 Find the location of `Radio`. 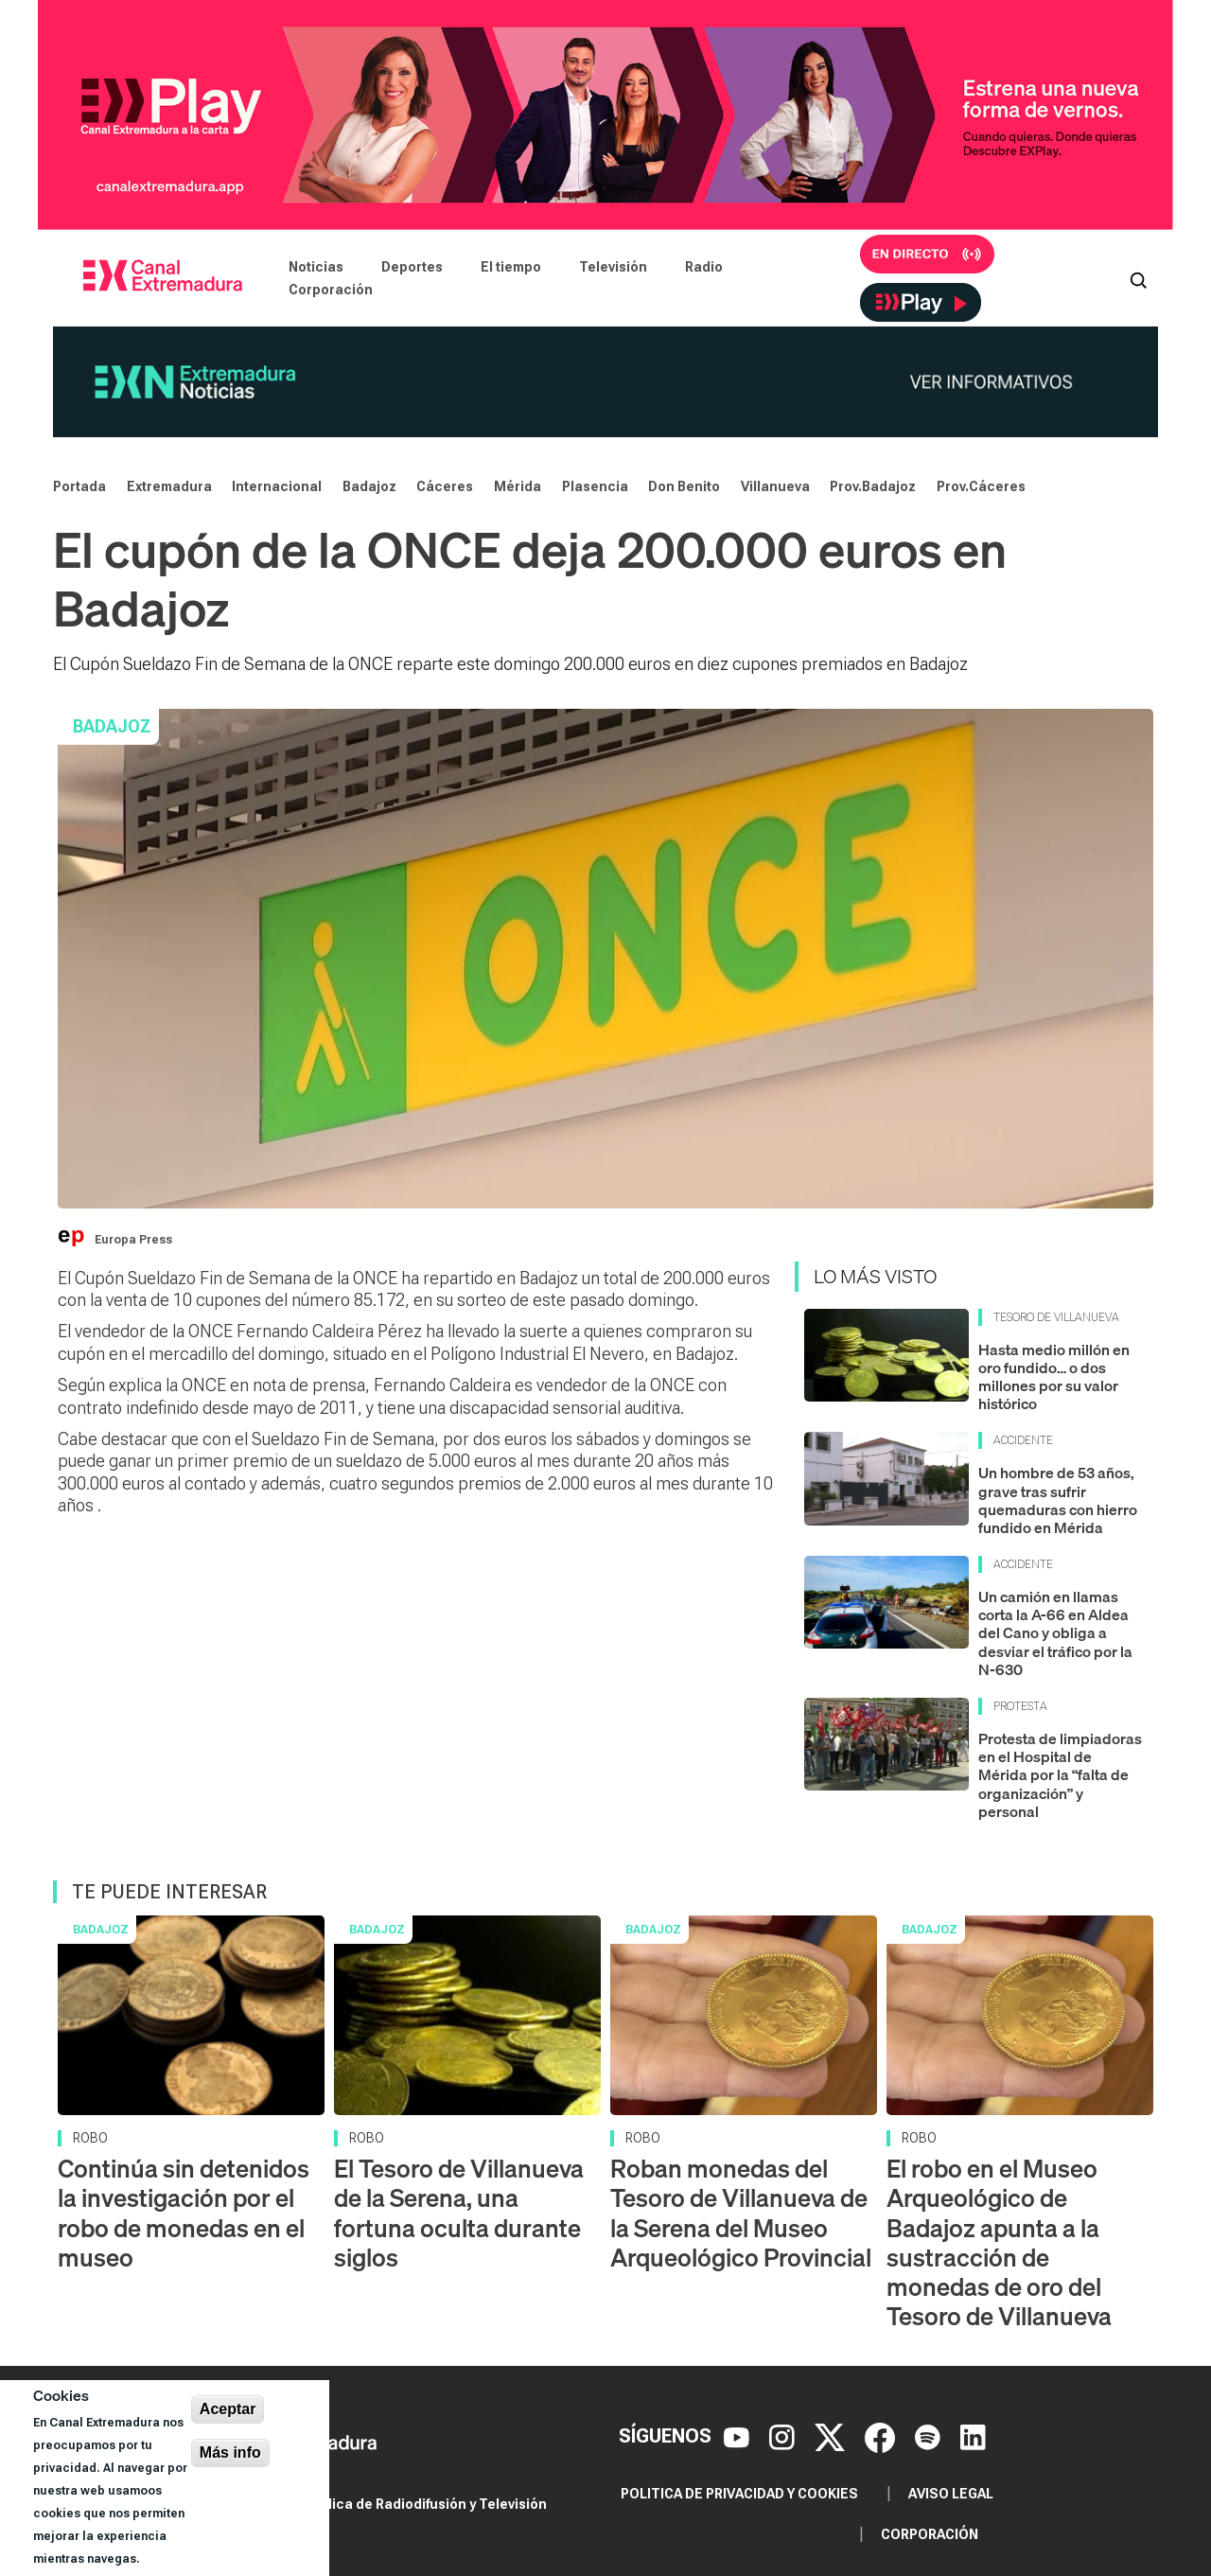

Radio is located at coordinates (704, 266).